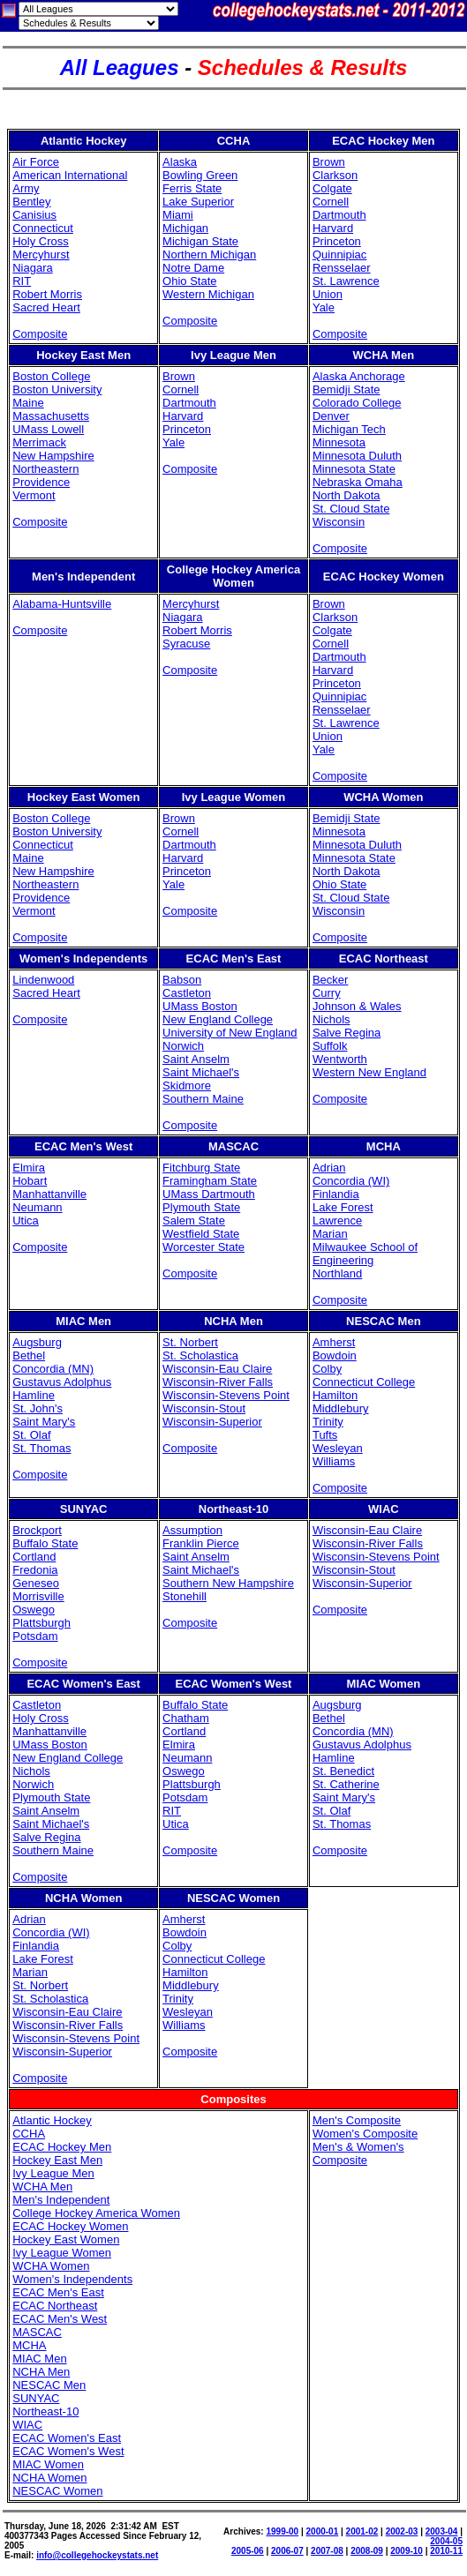  What do you see at coordinates (322, 2531) in the screenshot?
I see `2000-01` at bounding box center [322, 2531].